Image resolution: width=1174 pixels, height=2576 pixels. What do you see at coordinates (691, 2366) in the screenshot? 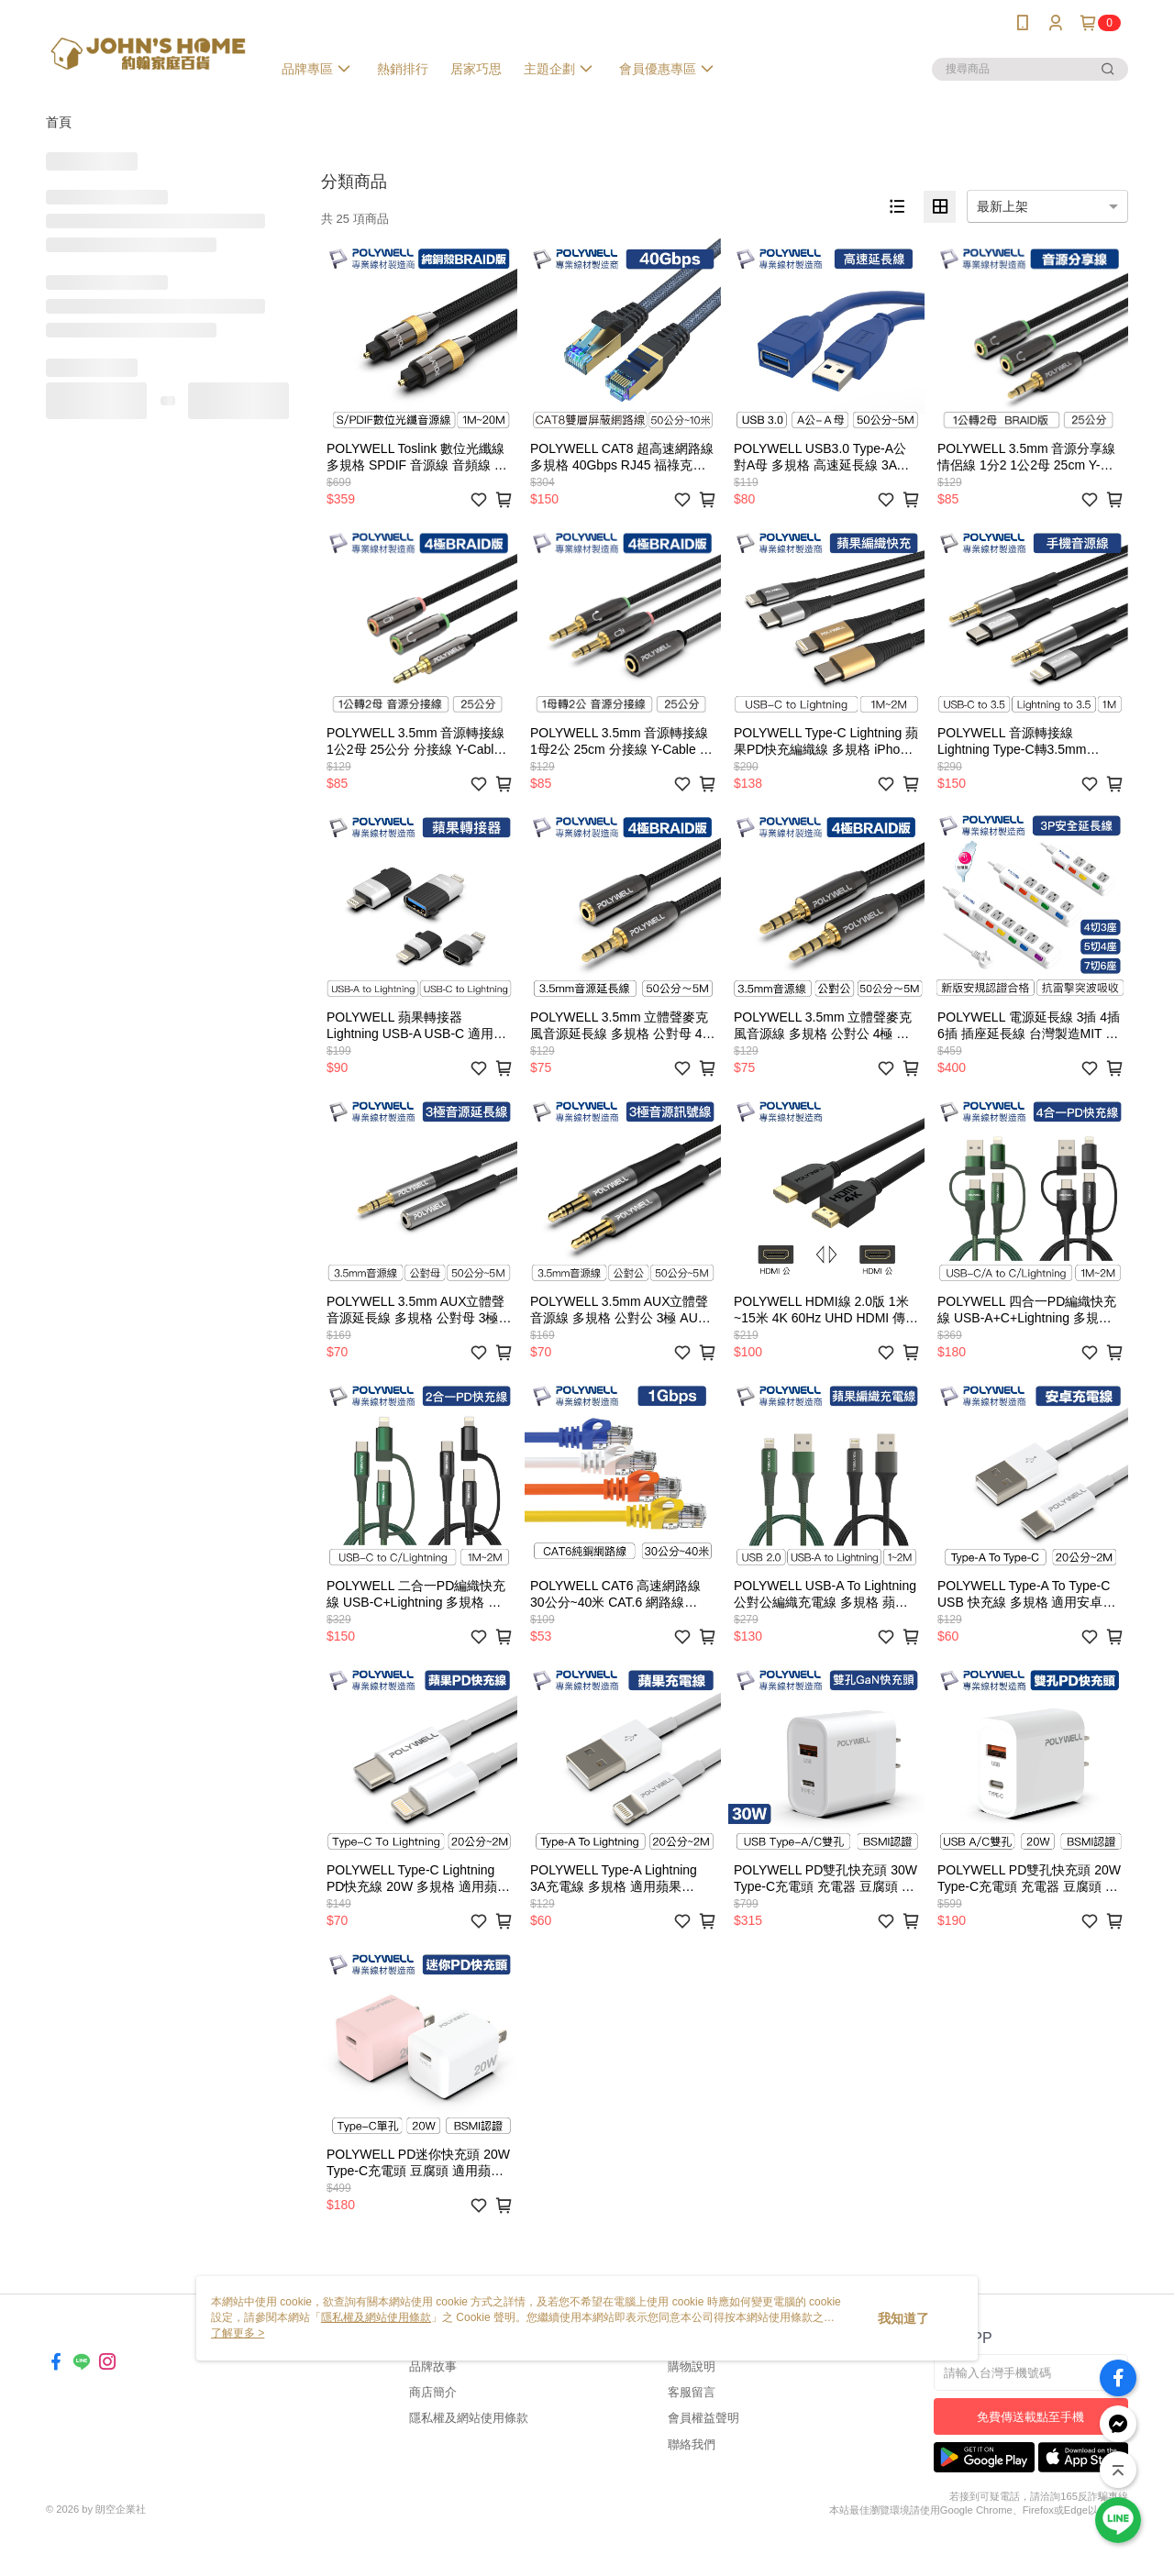
I see `購物說明` at bounding box center [691, 2366].